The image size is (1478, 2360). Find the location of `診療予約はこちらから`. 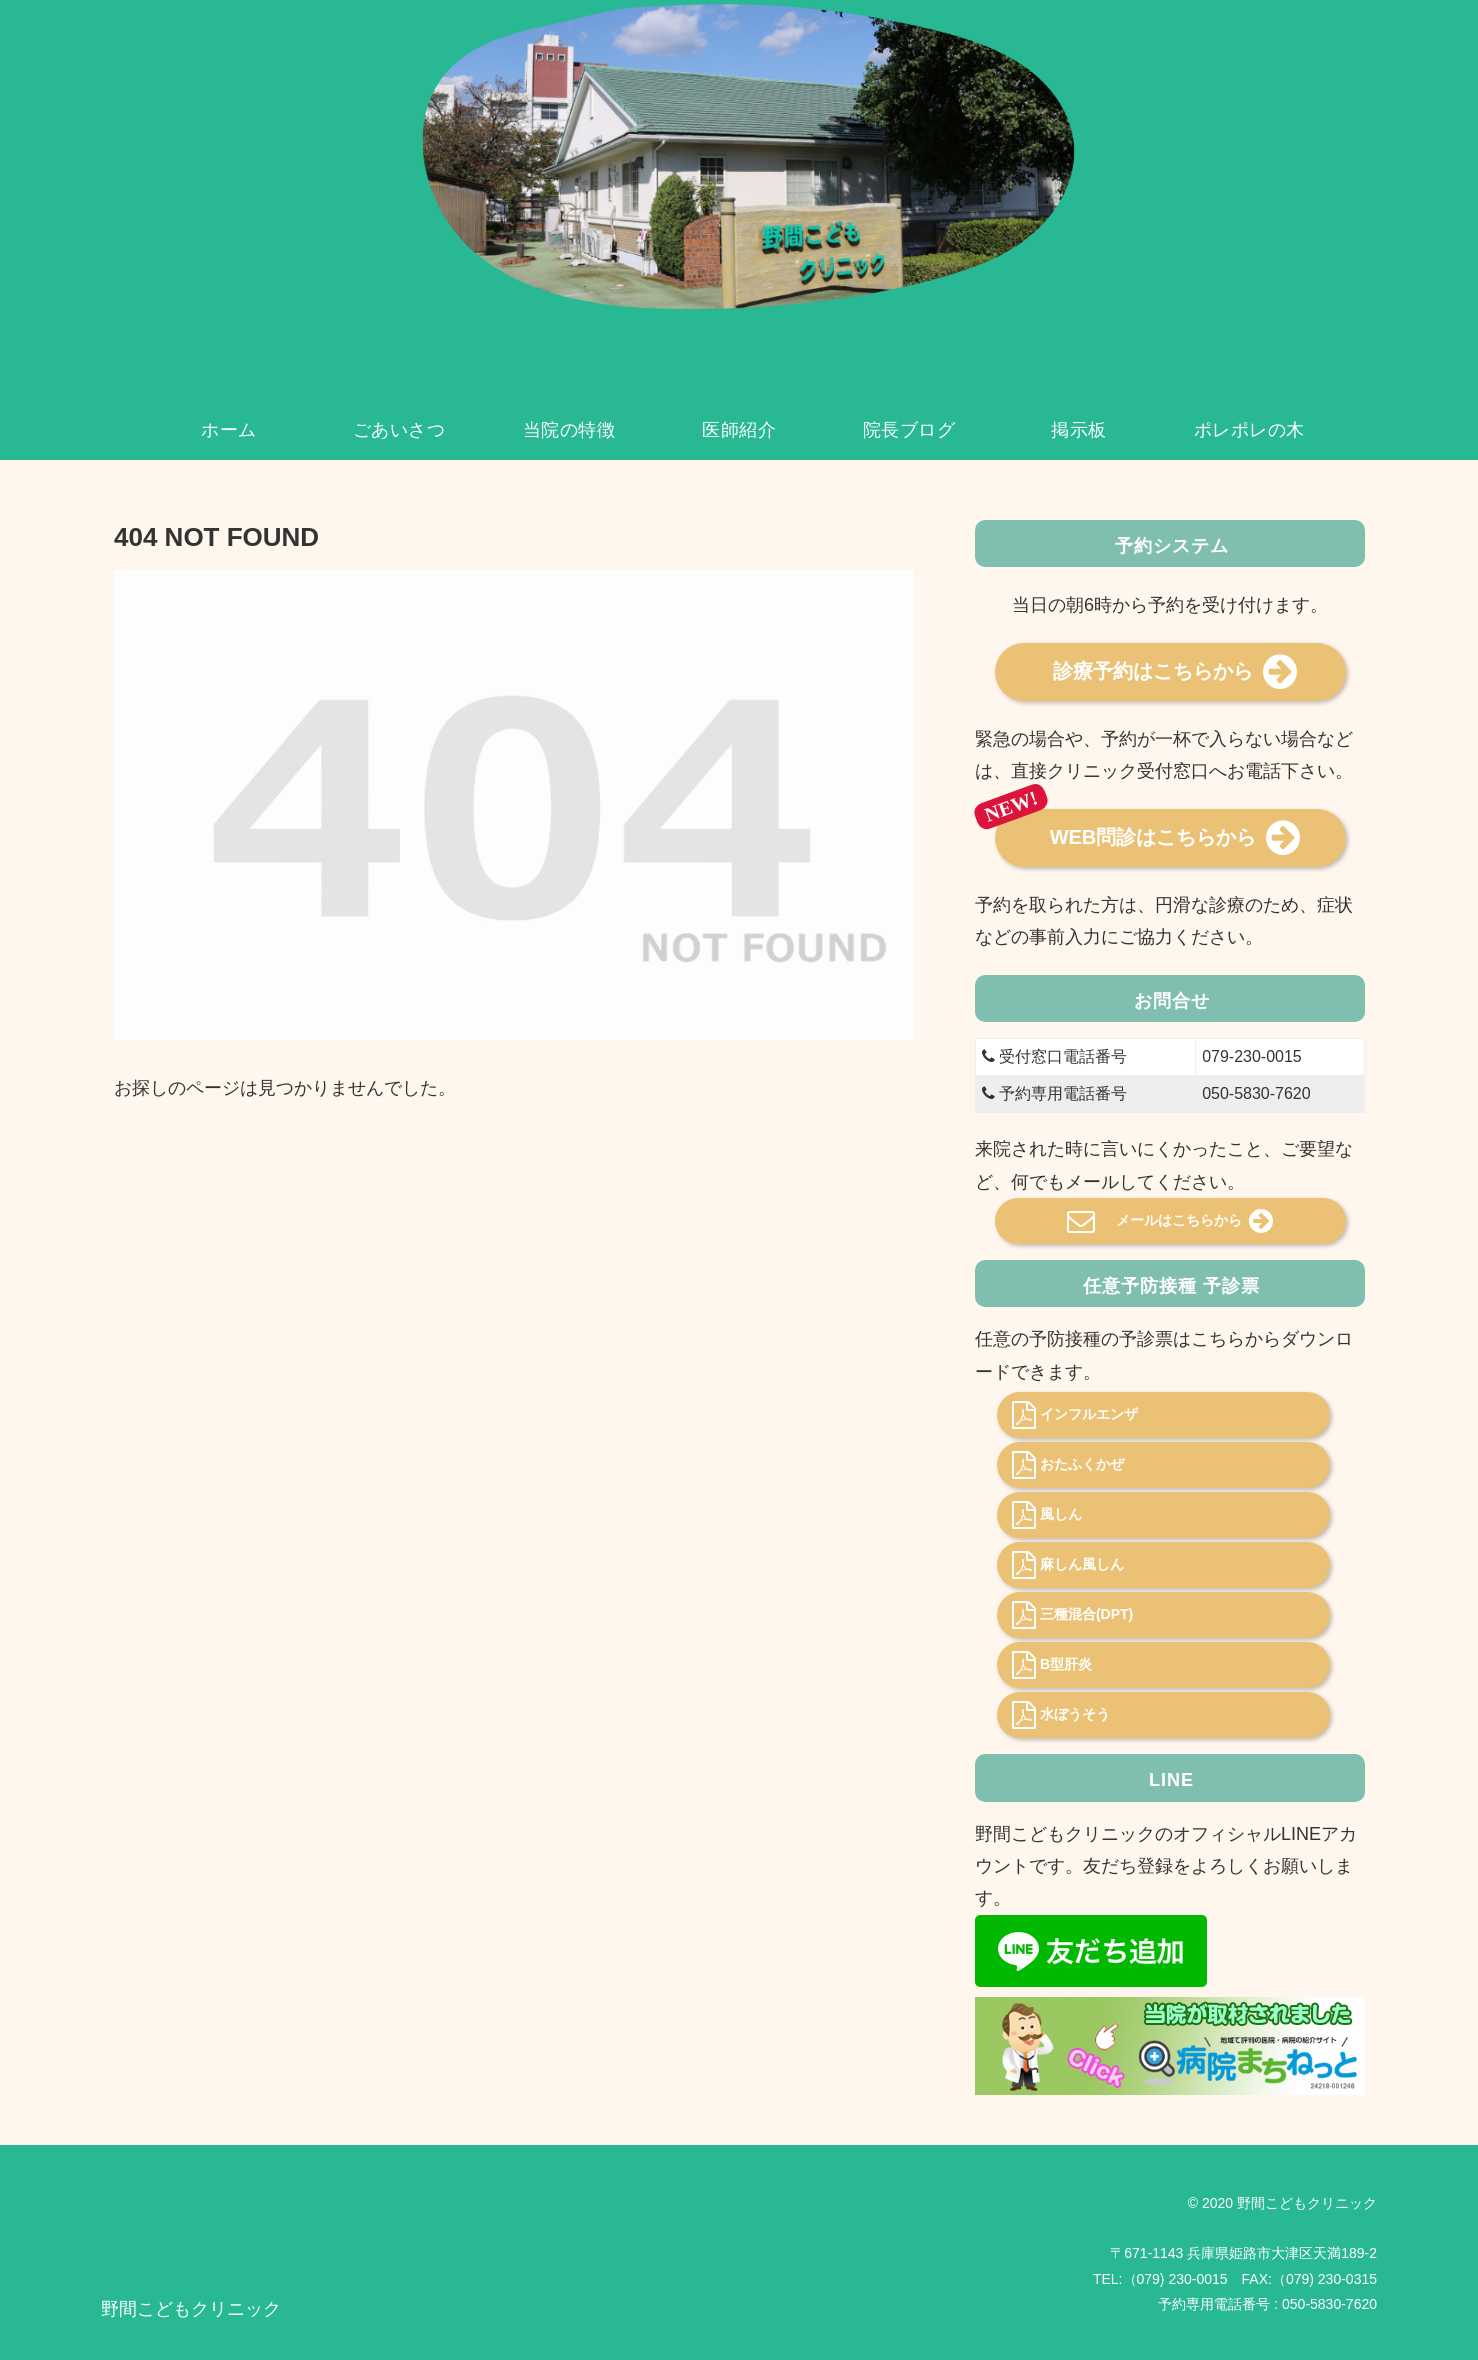

診療予約はこちらから is located at coordinates (1175, 672).